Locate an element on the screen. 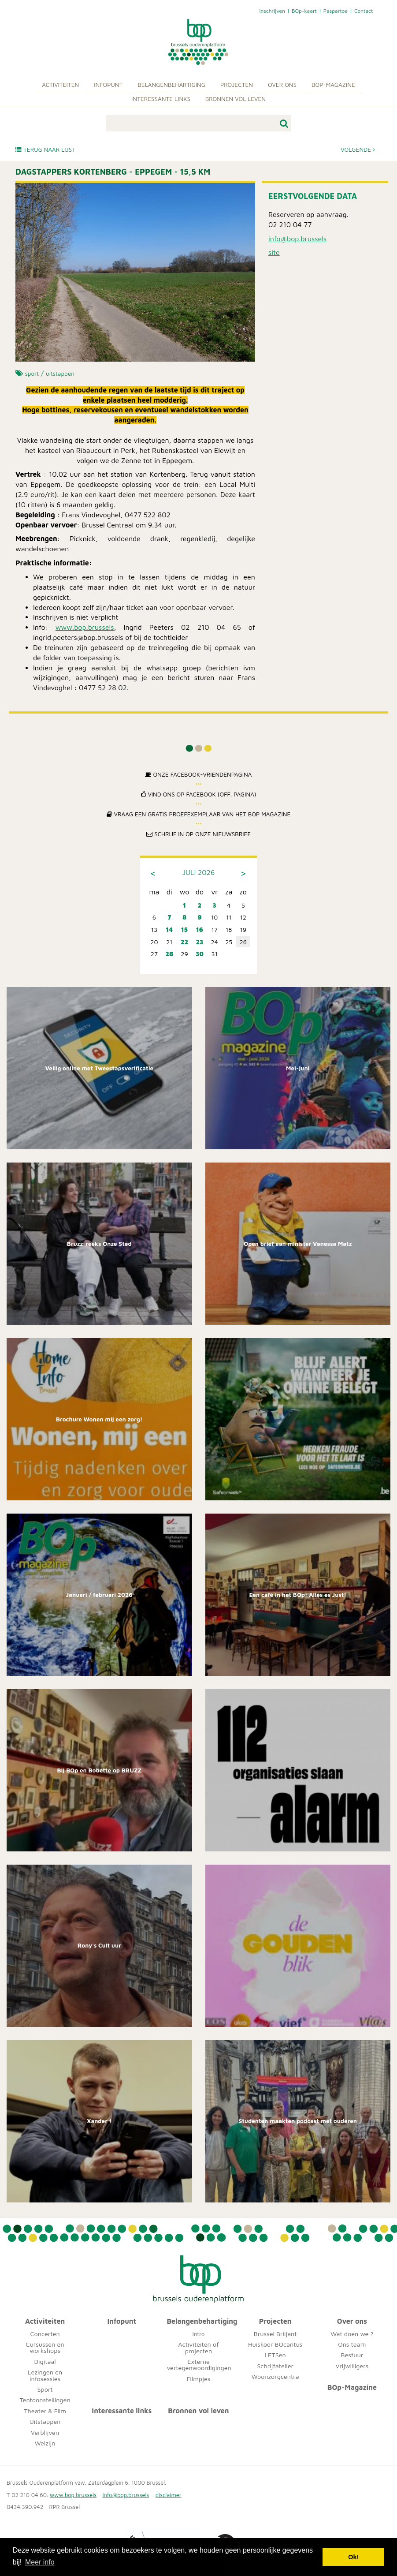 The height and width of the screenshot is (2576, 397). Uitstappen is located at coordinates (45, 2421).